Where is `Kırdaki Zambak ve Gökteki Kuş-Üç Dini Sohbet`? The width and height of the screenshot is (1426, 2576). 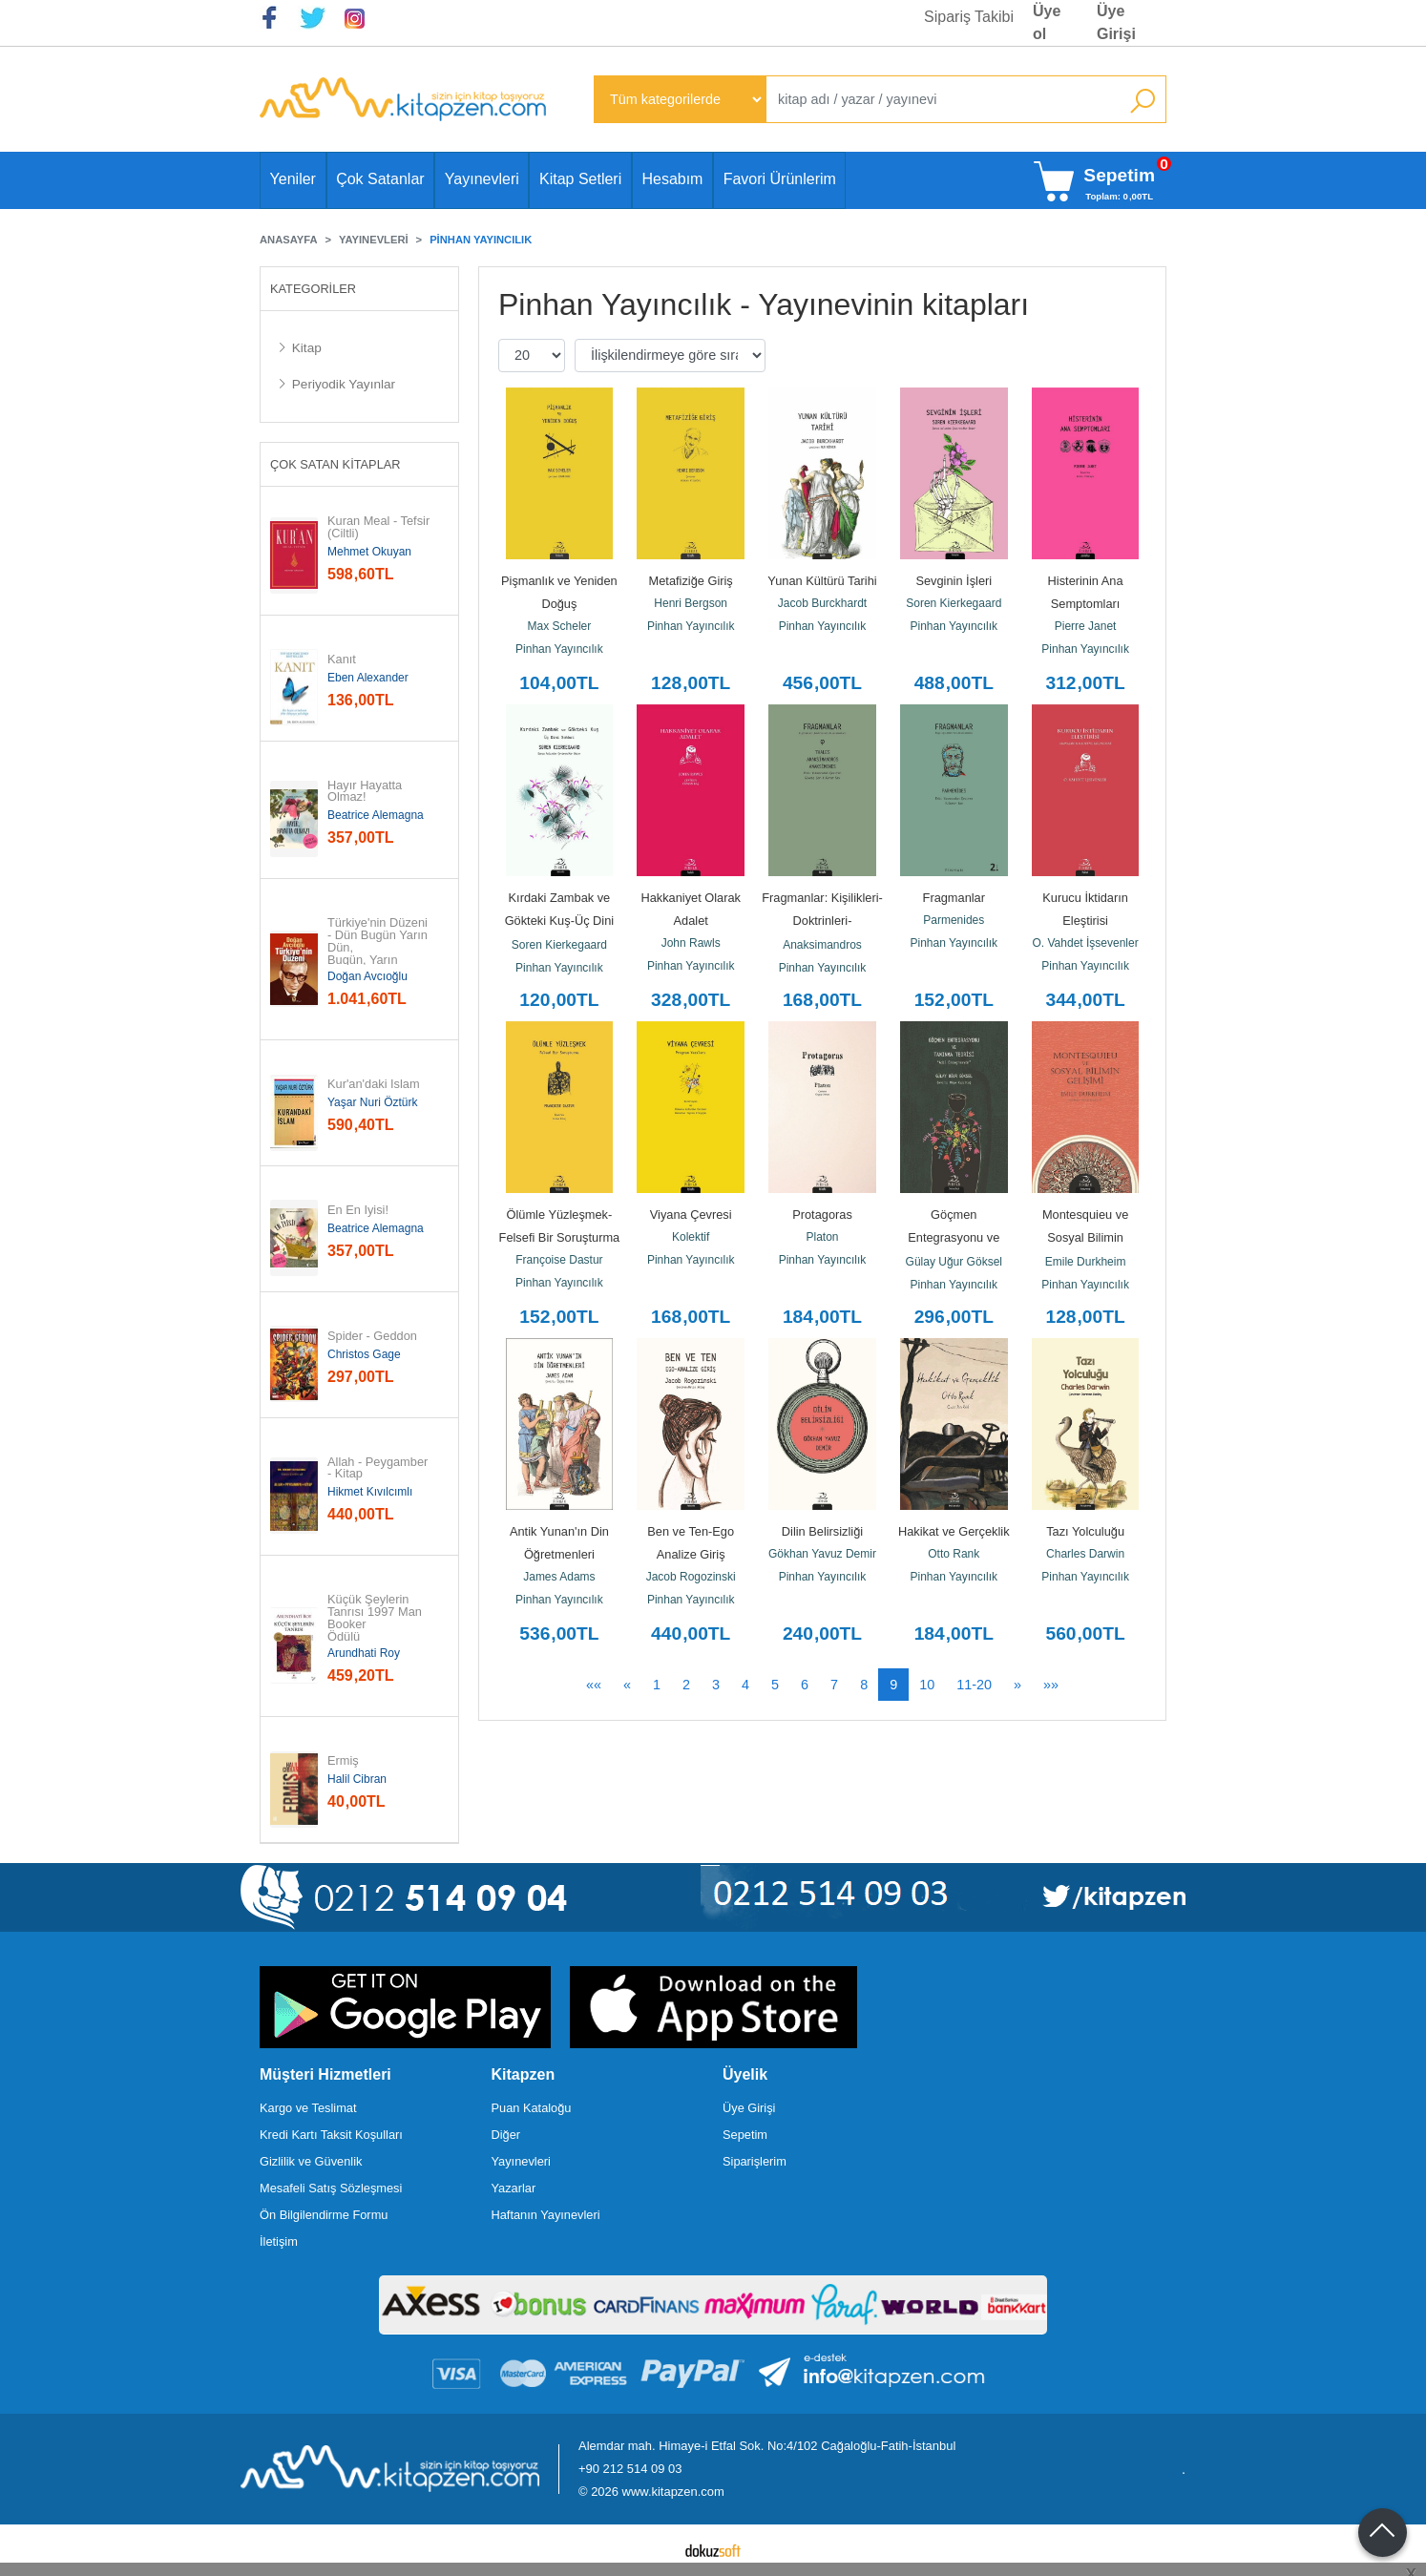 Kırdaki Zambak ve Gökteki Kuş-Üç Dini Sohbet is located at coordinates (561, 920).